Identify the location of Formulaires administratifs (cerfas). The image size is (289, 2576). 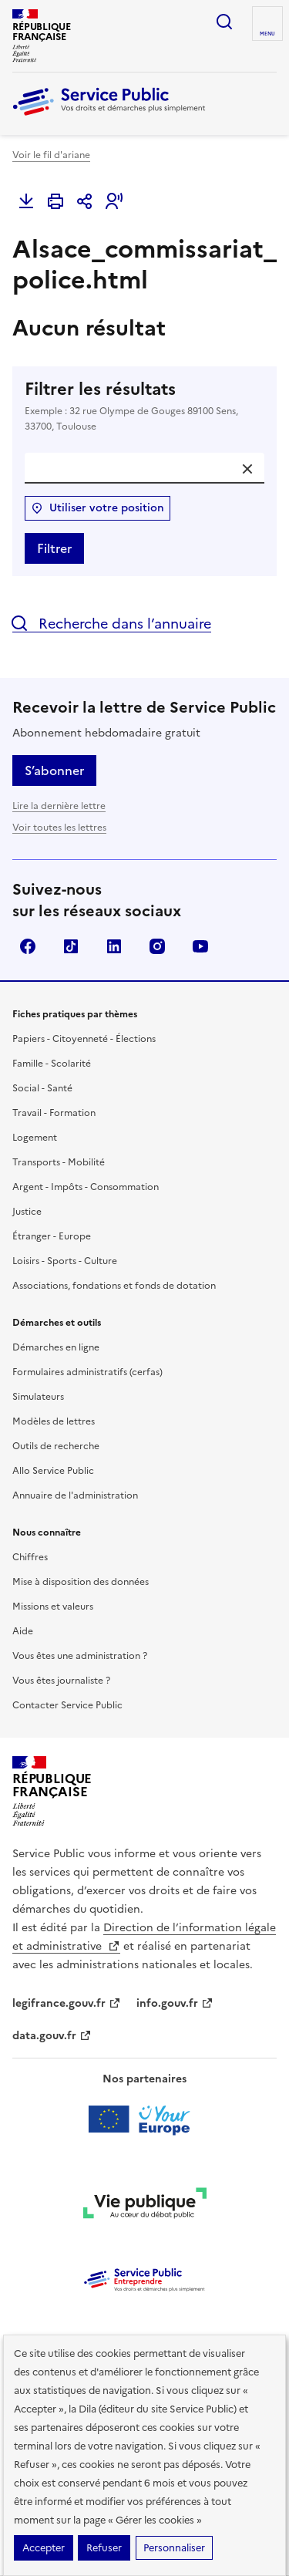
(87, 1372).